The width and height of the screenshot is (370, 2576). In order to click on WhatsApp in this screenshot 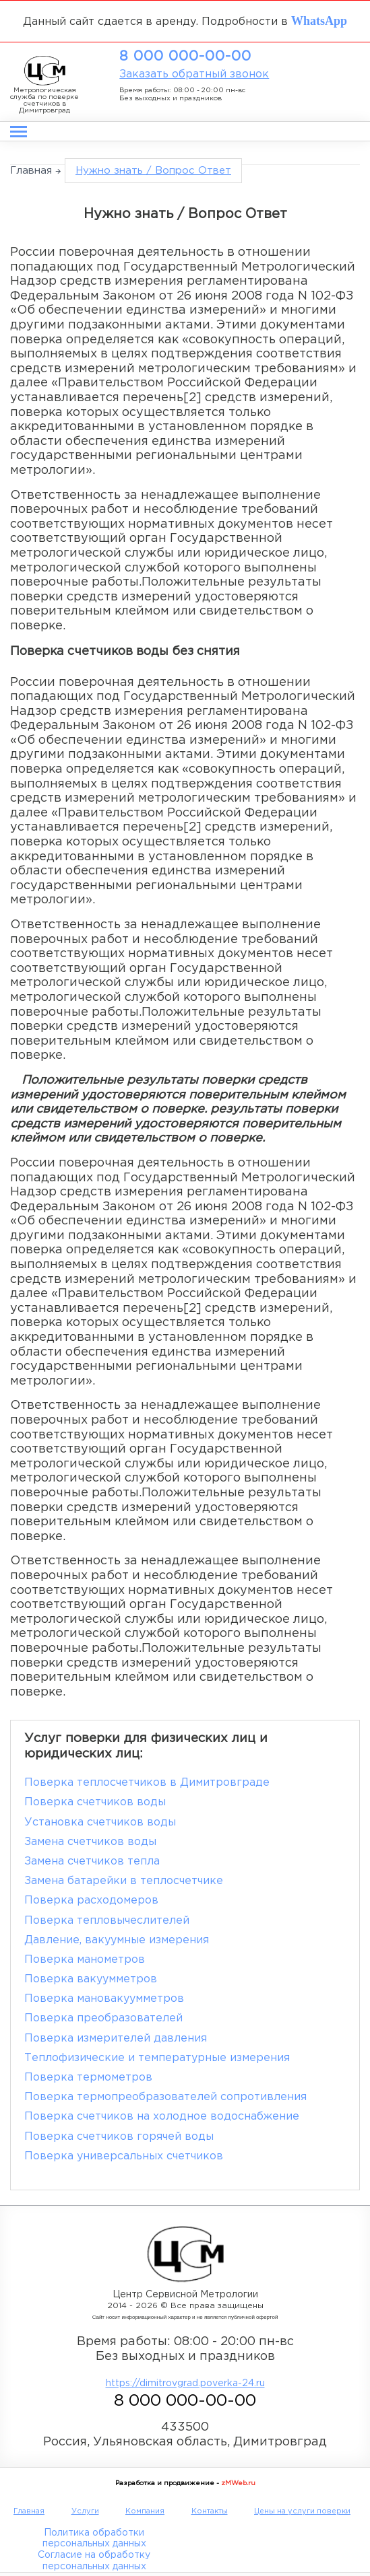, I will do `click(319, 19)`.